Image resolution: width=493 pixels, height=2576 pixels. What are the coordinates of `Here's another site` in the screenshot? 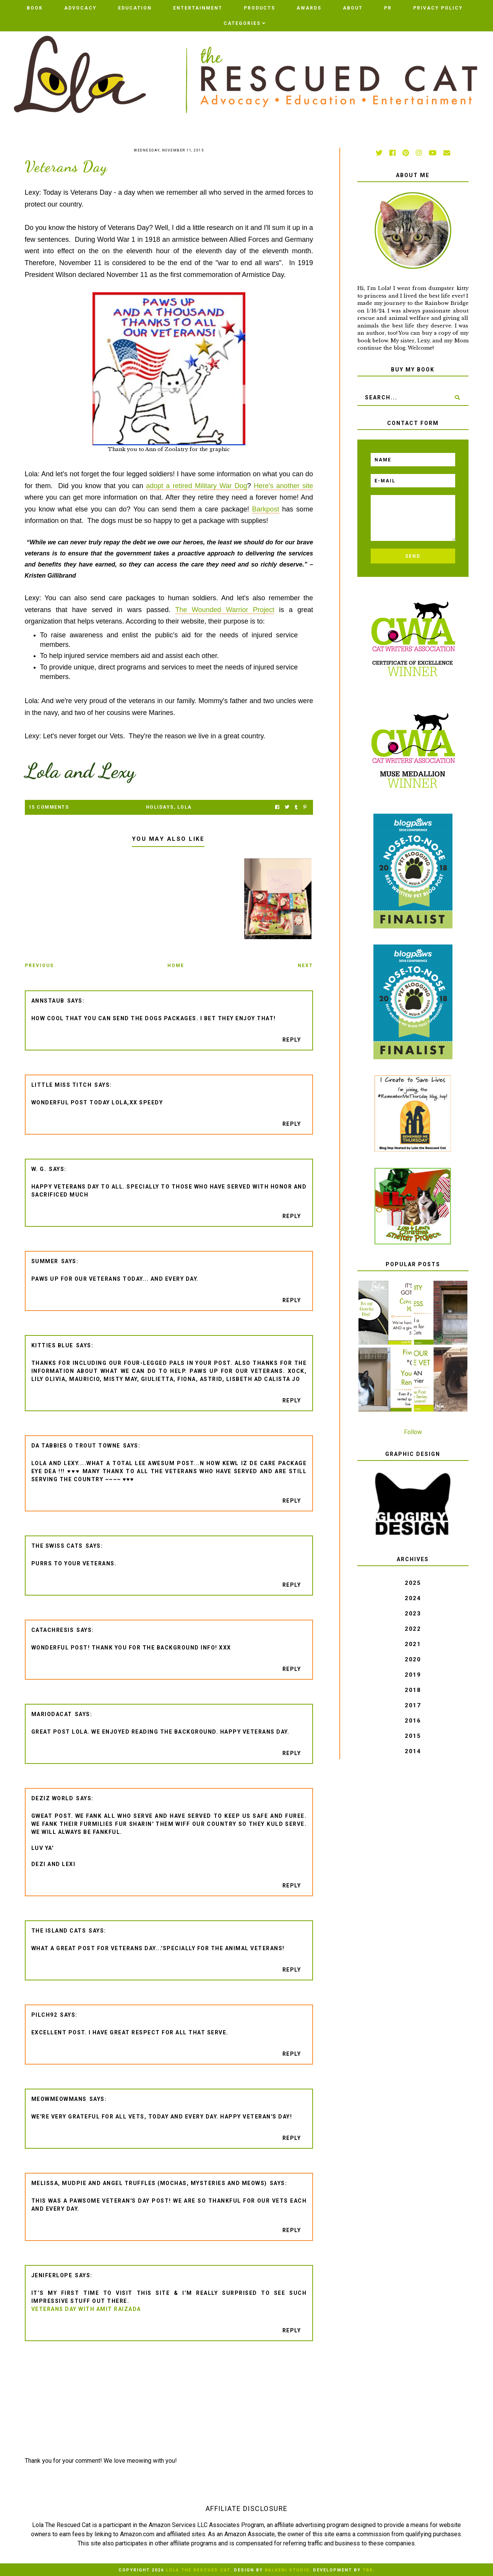 It's located at (283, 486).